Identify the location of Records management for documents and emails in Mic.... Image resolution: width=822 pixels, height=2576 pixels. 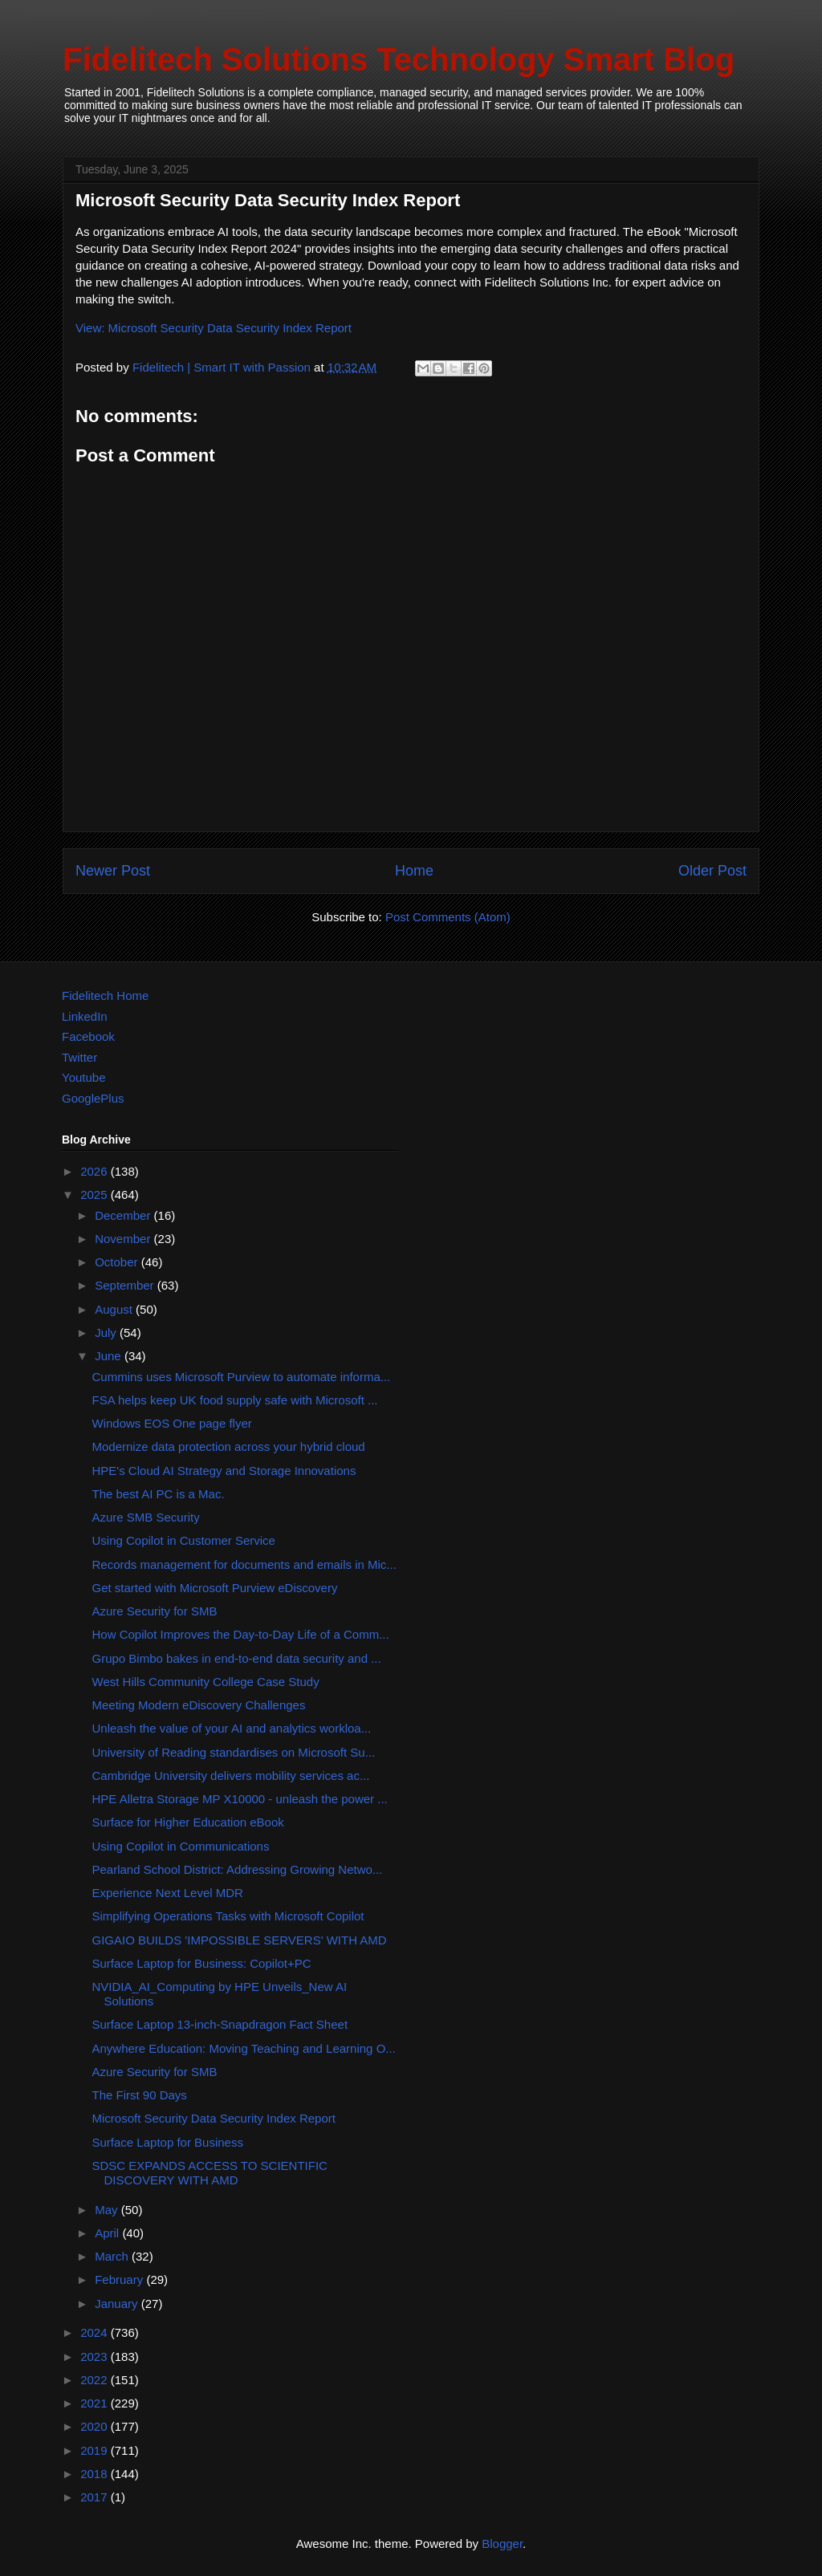
(244, 1564).